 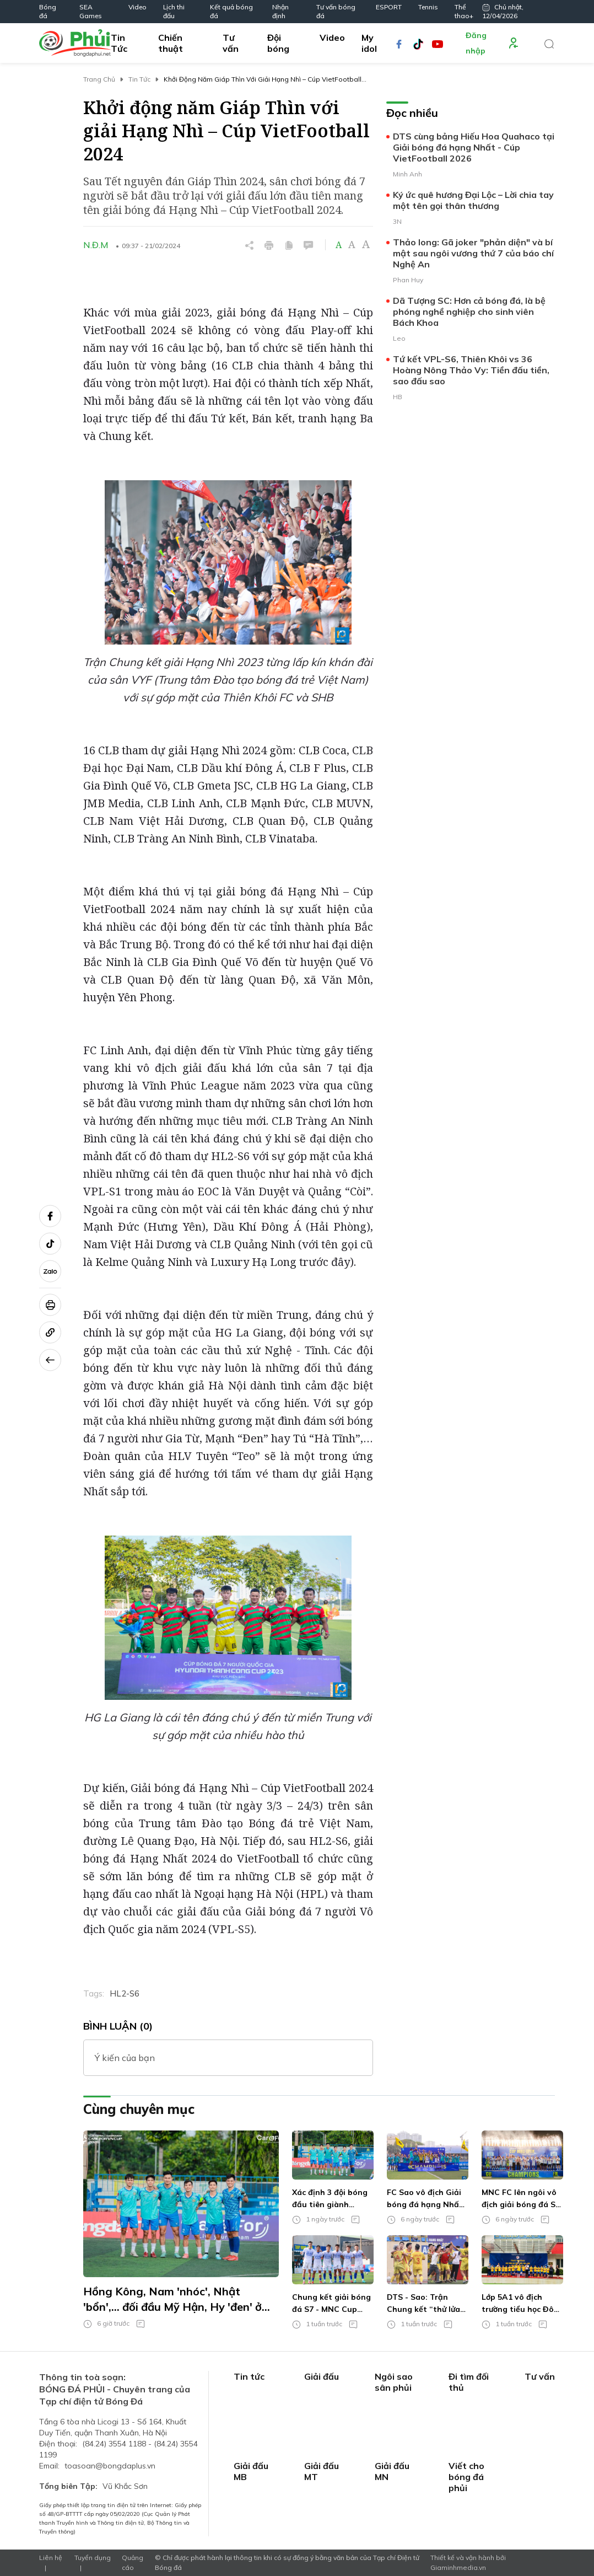 What do you see at coordinates (428, 7) in the screenshot?
I see `Tennis` at bounding box center [428, 7].